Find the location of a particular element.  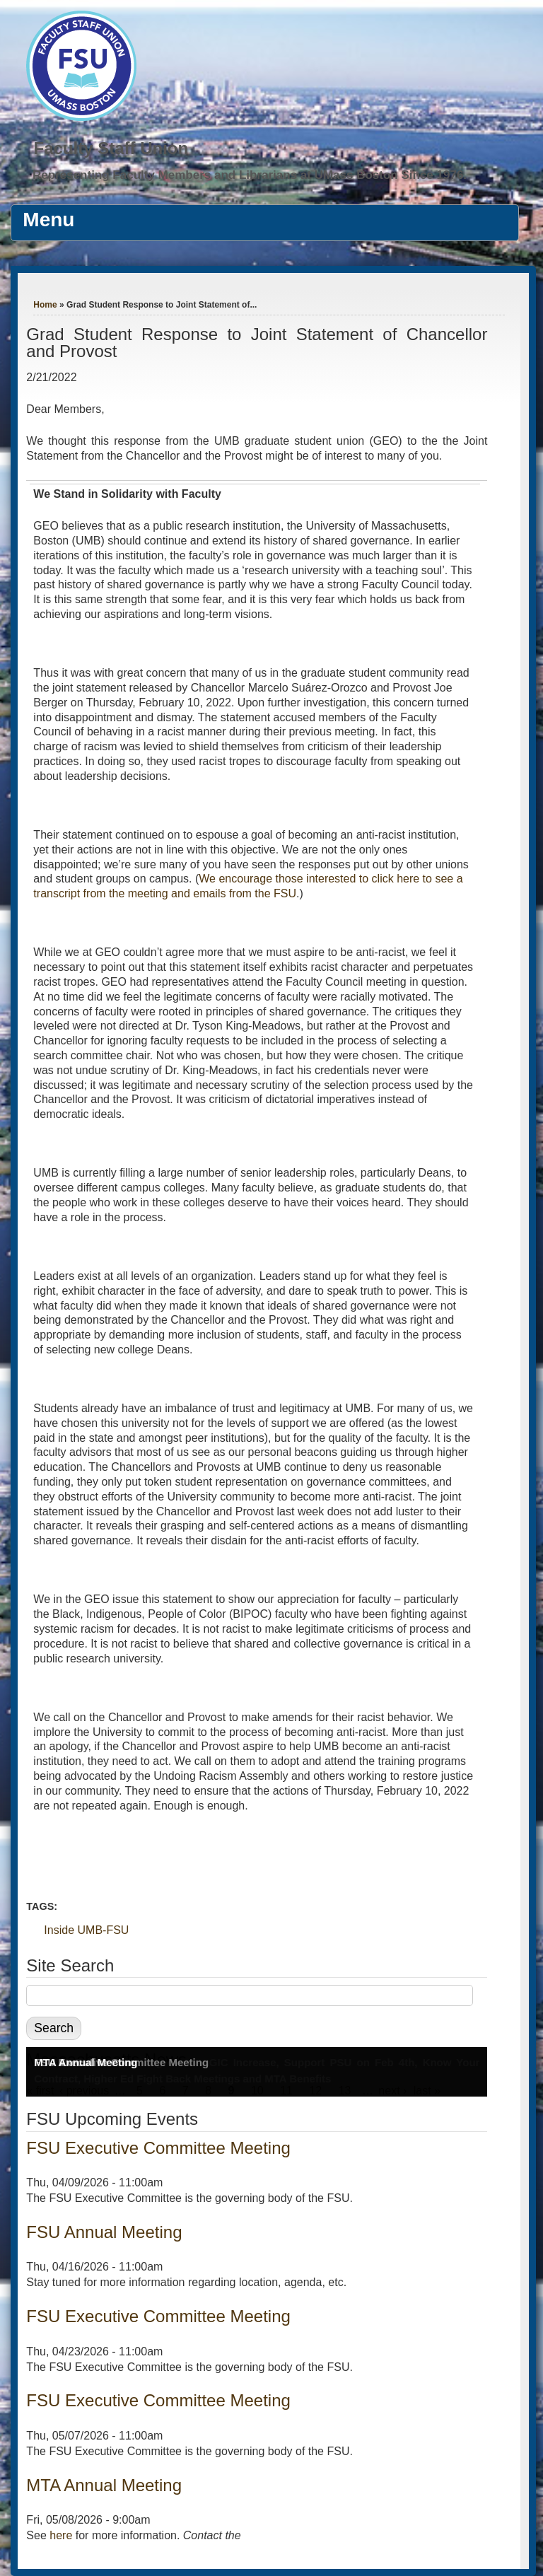

Representing Faculty Members and Librarians at UMass Boston Since 1976. is located at coordinates (250, 175).